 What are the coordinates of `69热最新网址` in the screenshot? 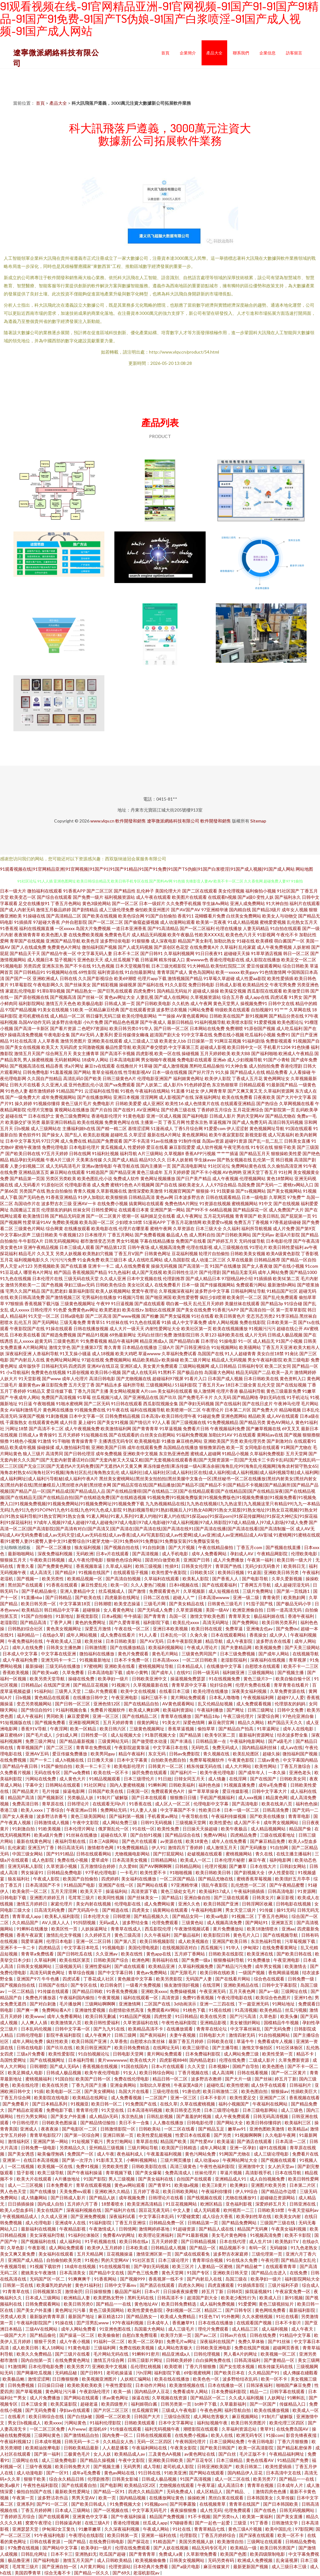 It's located at (122, 1334).